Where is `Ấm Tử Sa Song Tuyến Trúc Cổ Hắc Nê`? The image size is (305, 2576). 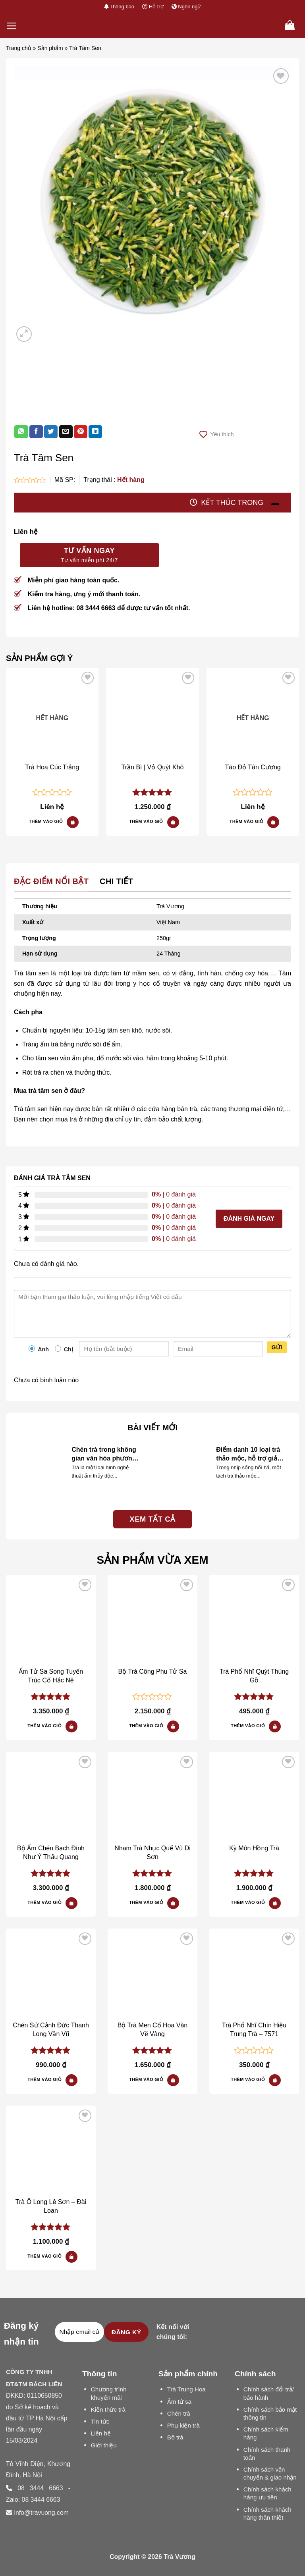
Ấm Tử Sa Song Tuyến Trúc Cổ Hắc Nê is located at coordinates (51, 1676).